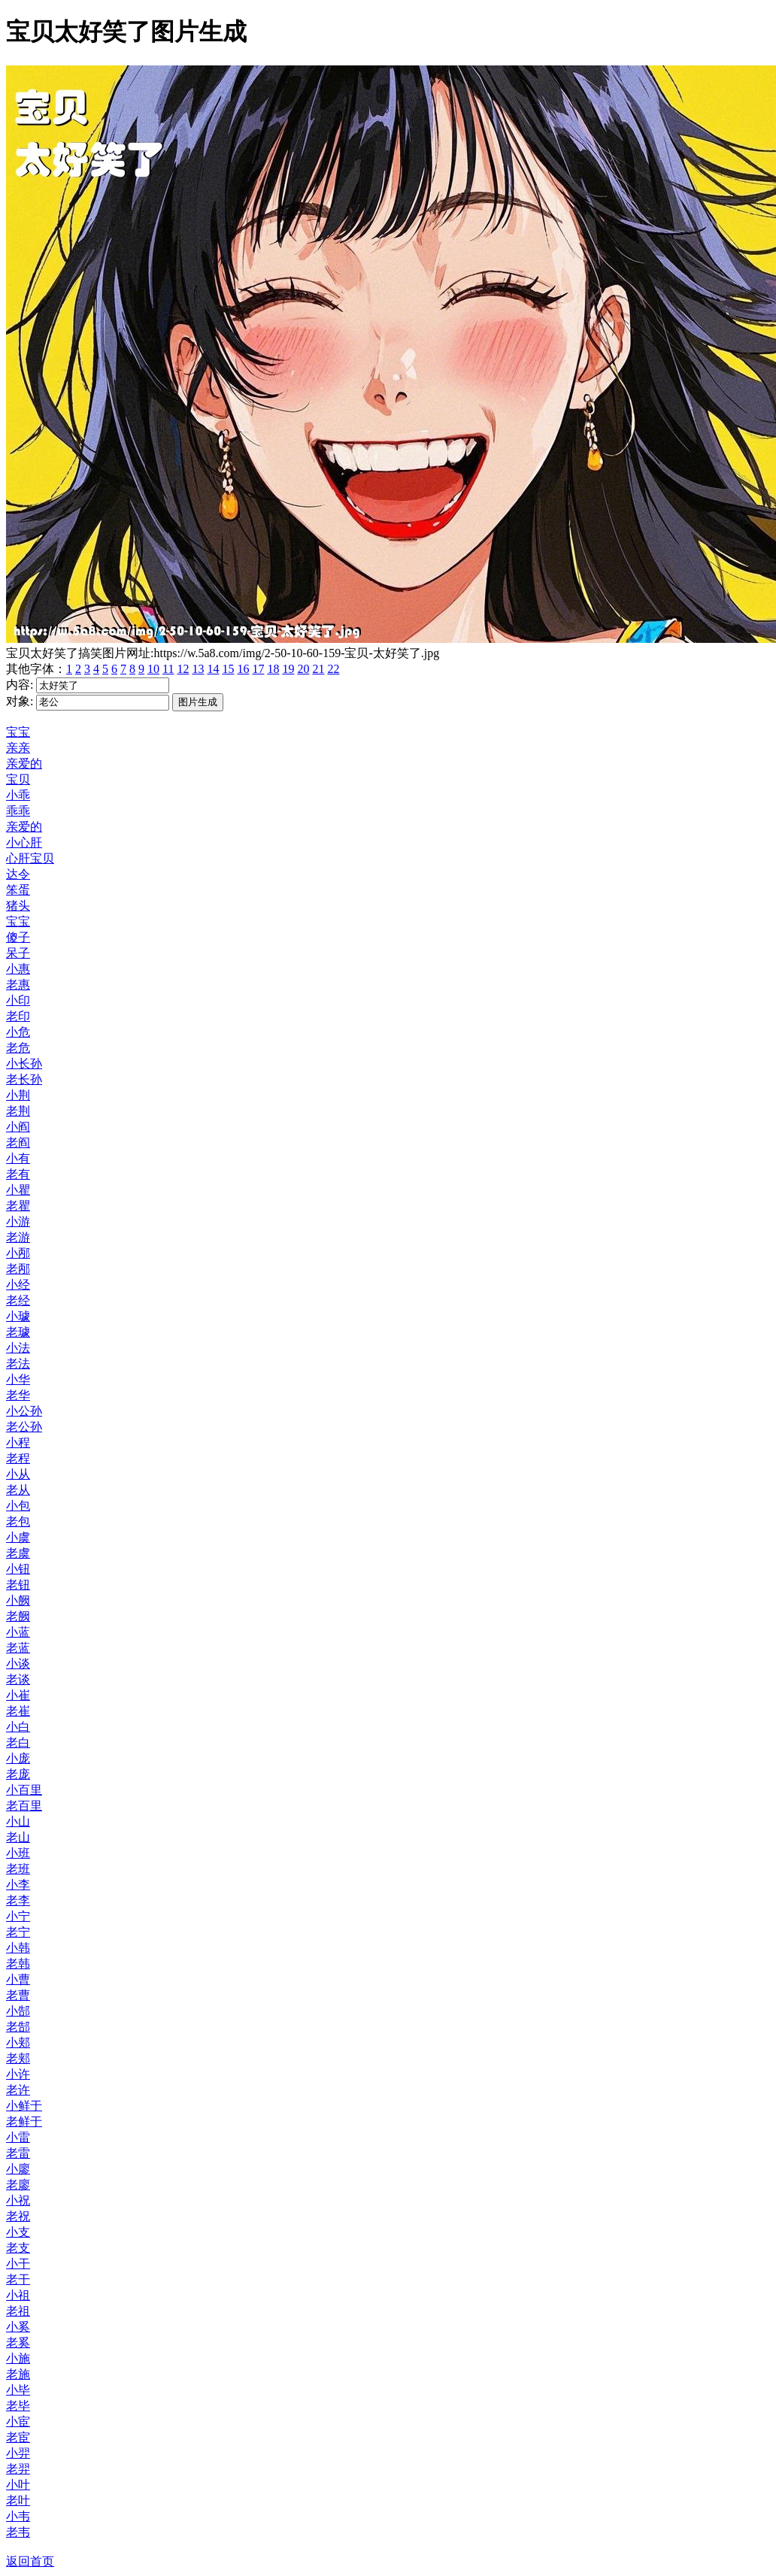 This screenshot has height=2576, width=776. What do you see at coordinates (318, 668) in the screenshot?
I see `21` at bounding box center [318, 668].